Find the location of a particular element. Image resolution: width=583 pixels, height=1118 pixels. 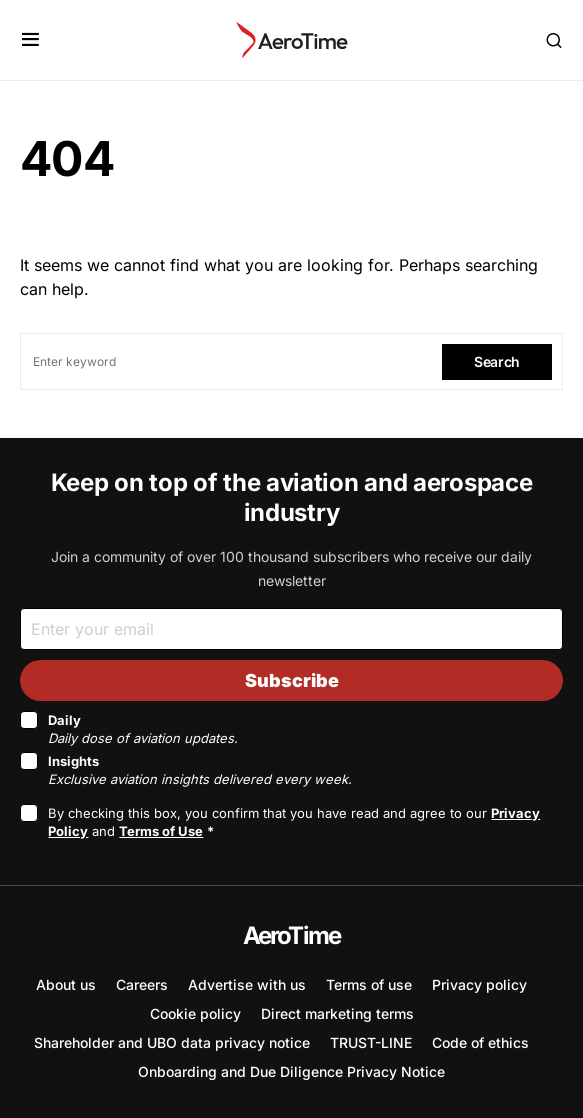

Onboarding and Due Diligence Privacy Notice is located at coordinates (291, 1071).